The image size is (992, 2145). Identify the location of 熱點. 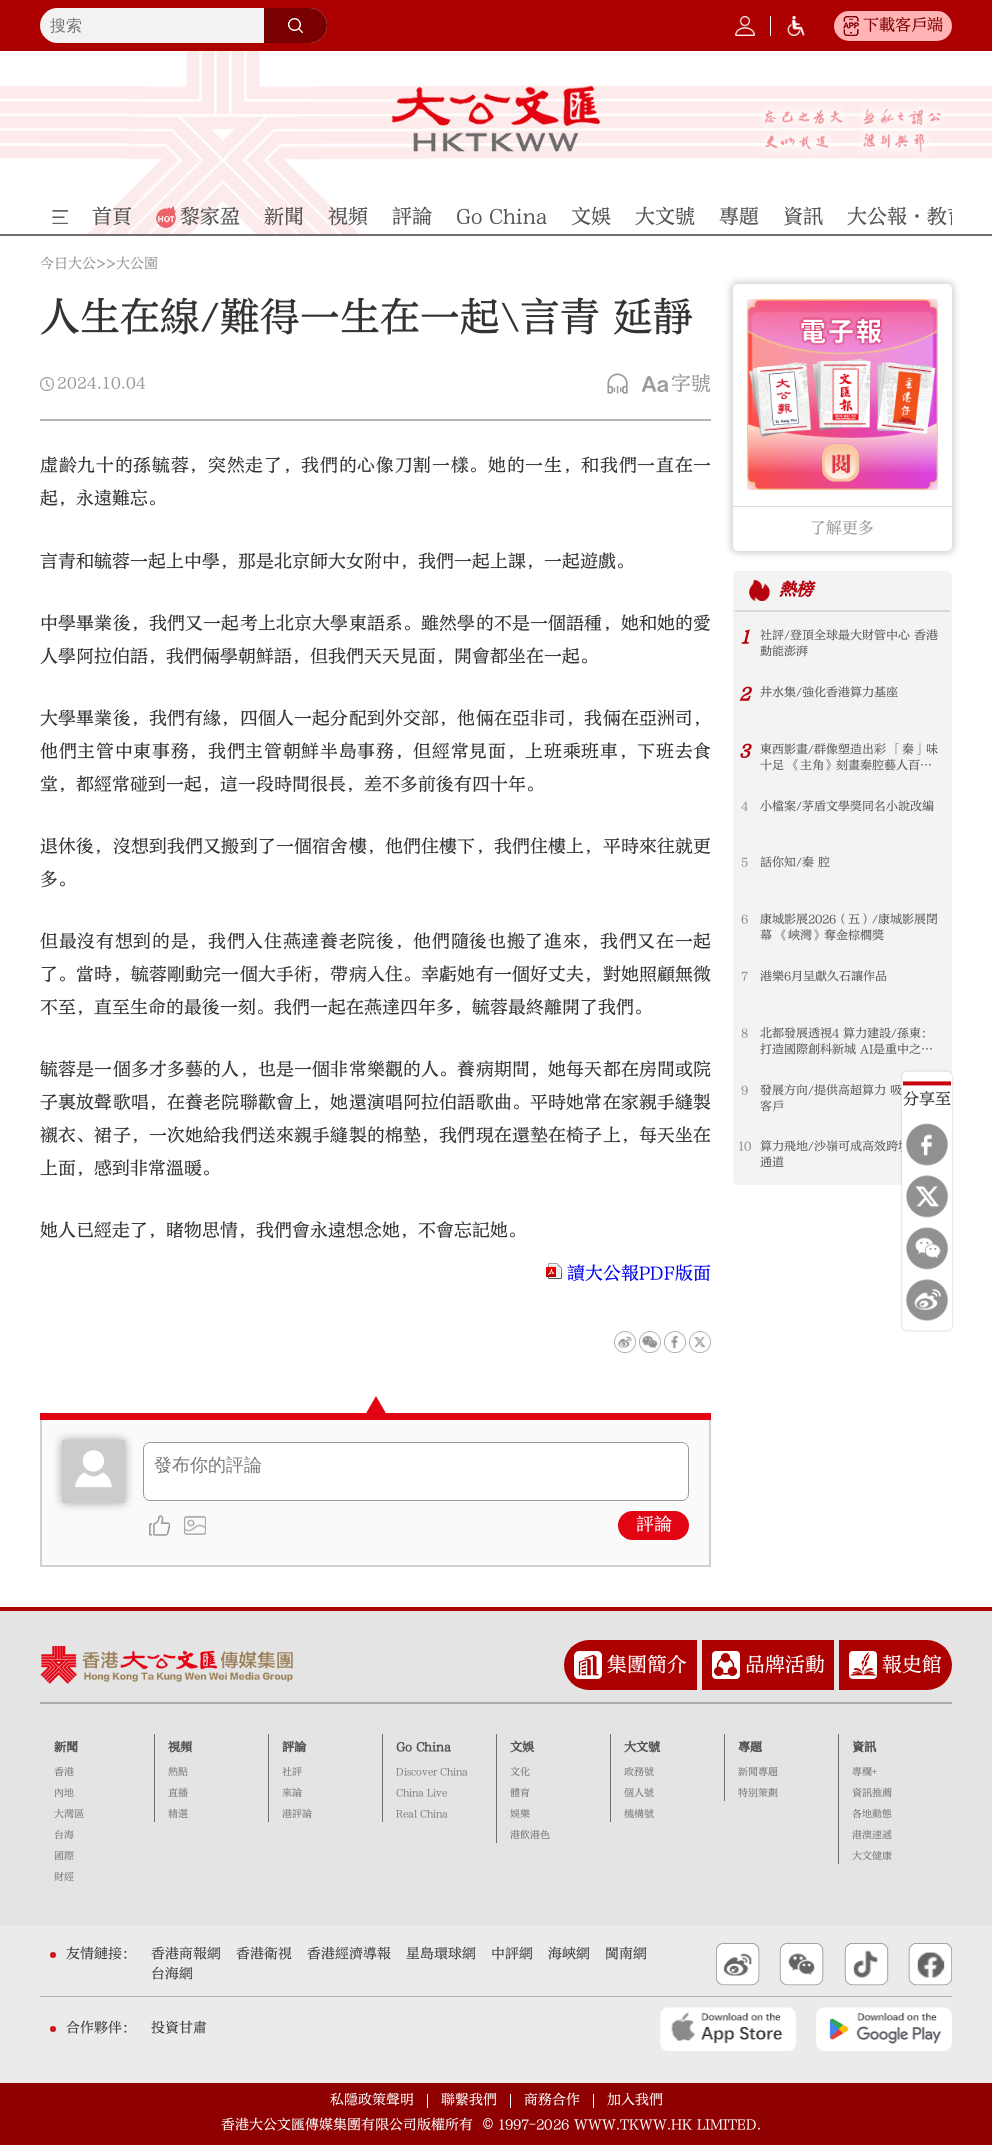
(178, 1772).